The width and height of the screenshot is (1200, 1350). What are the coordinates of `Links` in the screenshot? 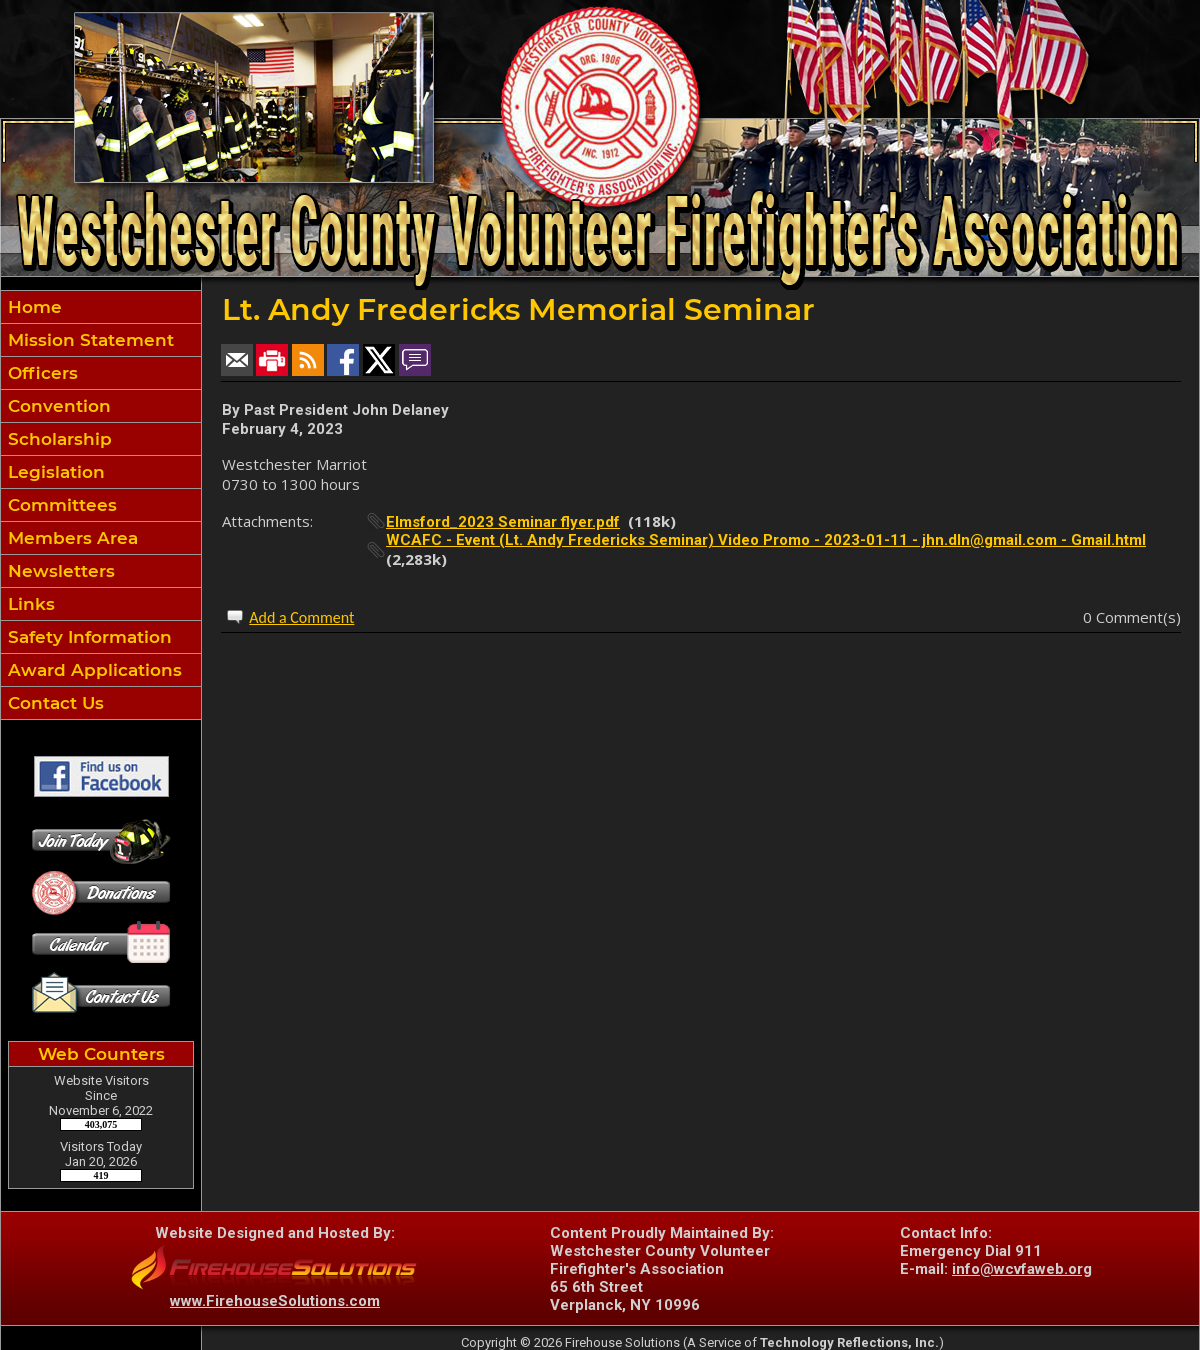 It's located at (29, 604).